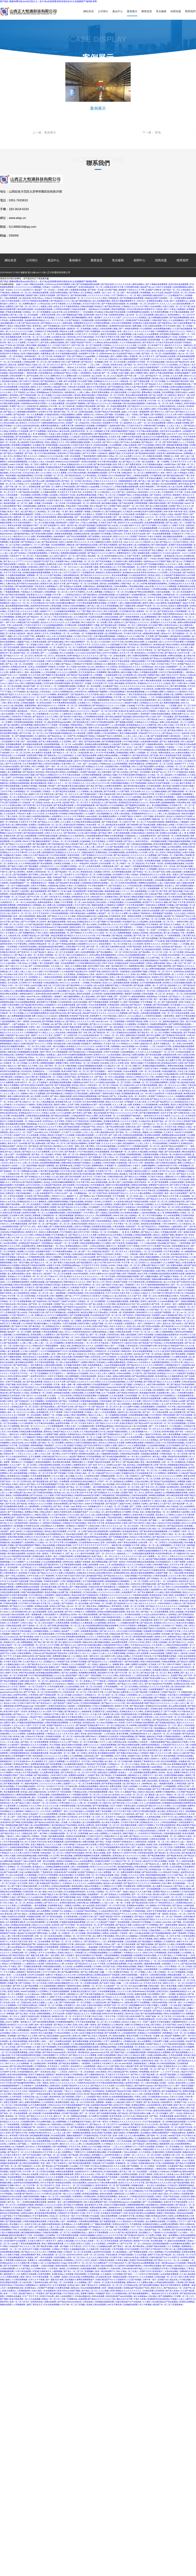  Describe the element at coordinates (97, 650) in the screenshot. I see `日韩久久激情` at that location.